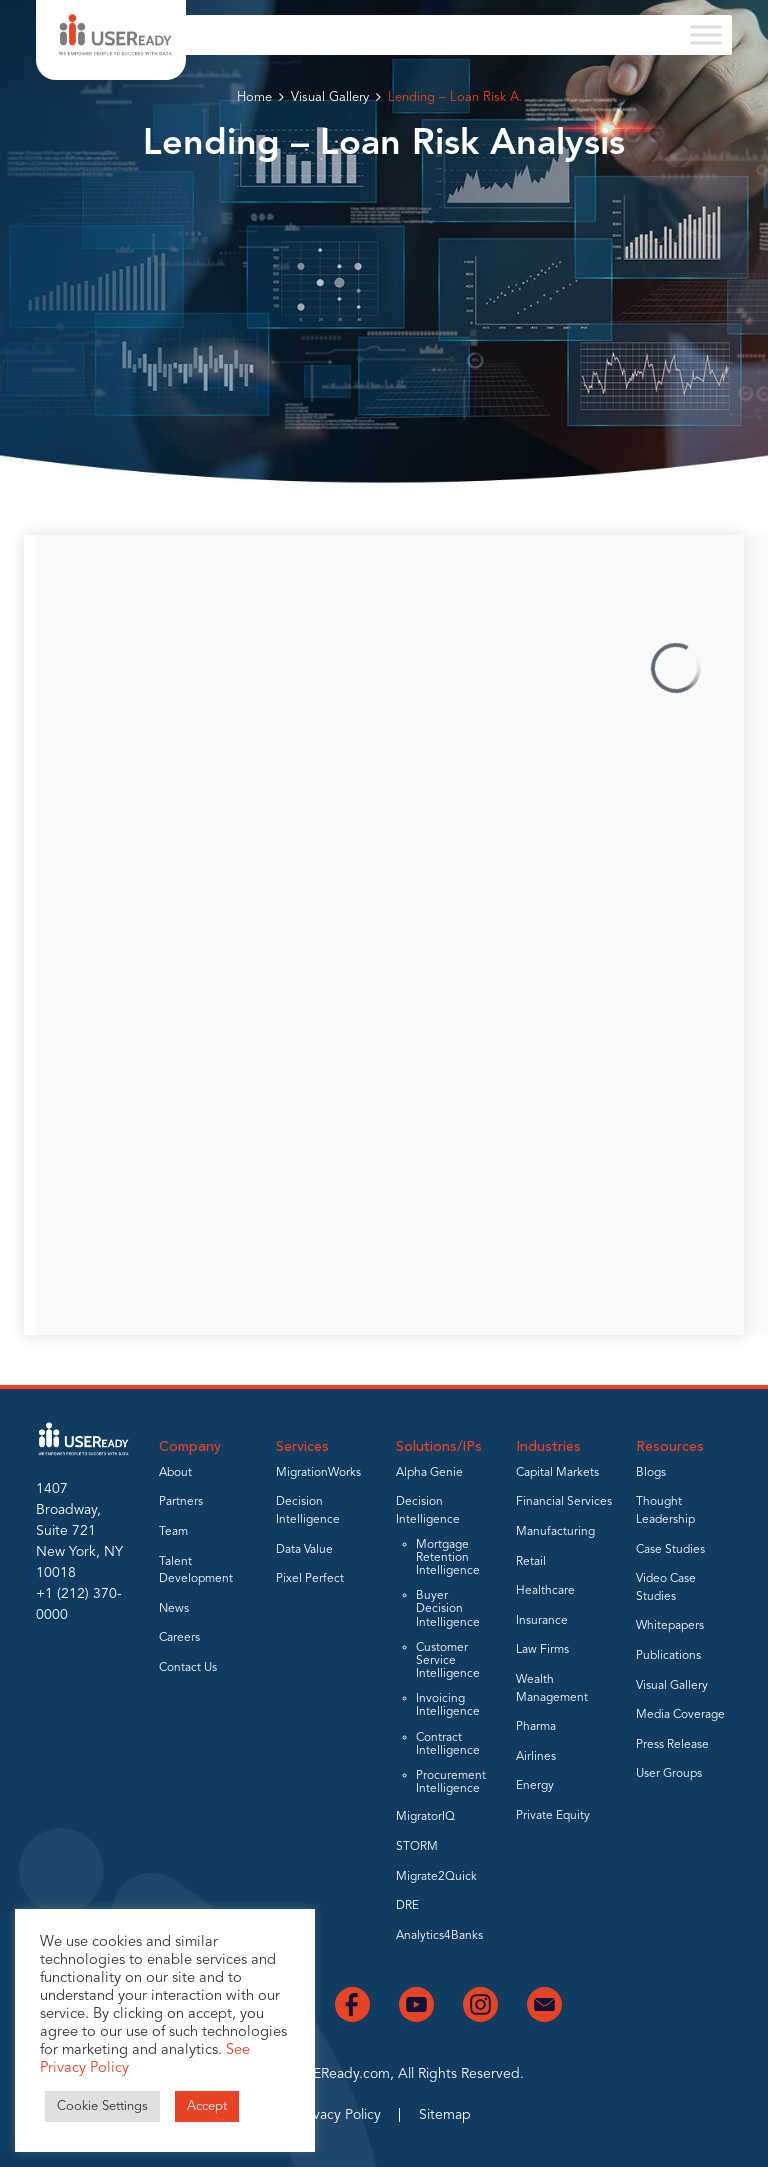  What do you see at coordinates (174, 1609) in the screenshot?
I see `News` at bounding box center [174, 1609].